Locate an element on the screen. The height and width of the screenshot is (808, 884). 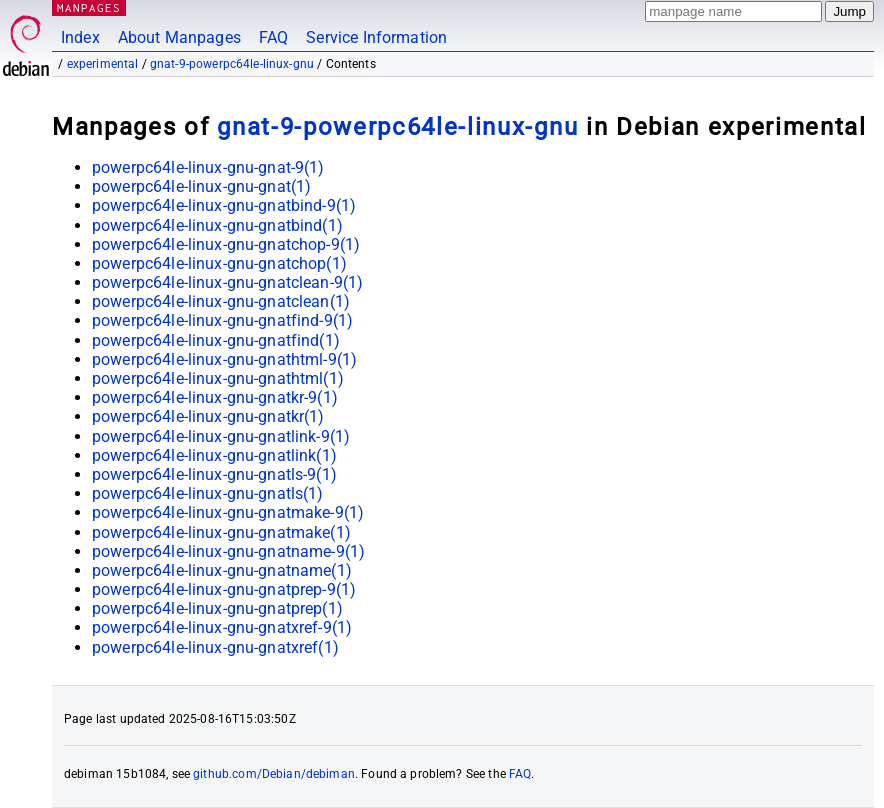
powerpc64le-linux-gnu-gnatbind-9(1) is located at coordinates (224, 205).